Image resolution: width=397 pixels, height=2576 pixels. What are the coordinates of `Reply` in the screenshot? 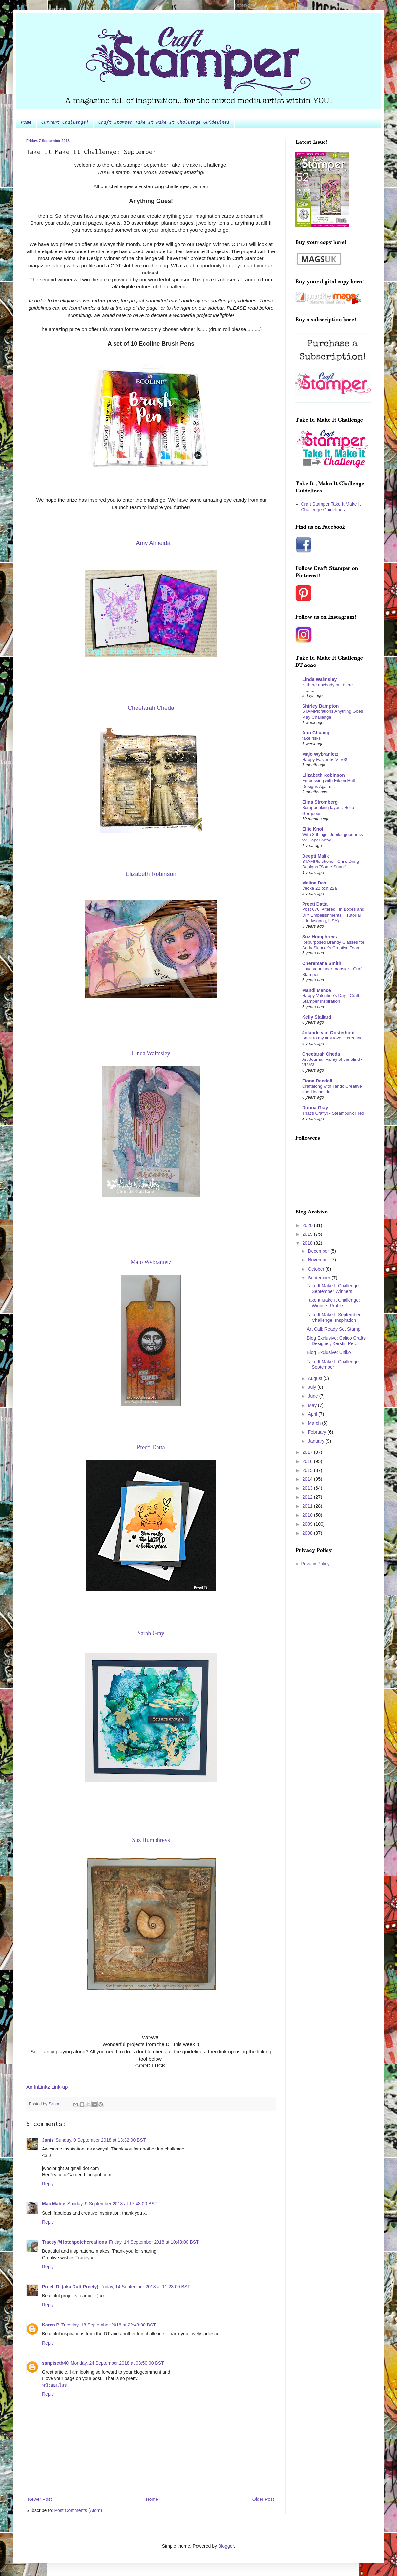 It's located at (48, 2183).